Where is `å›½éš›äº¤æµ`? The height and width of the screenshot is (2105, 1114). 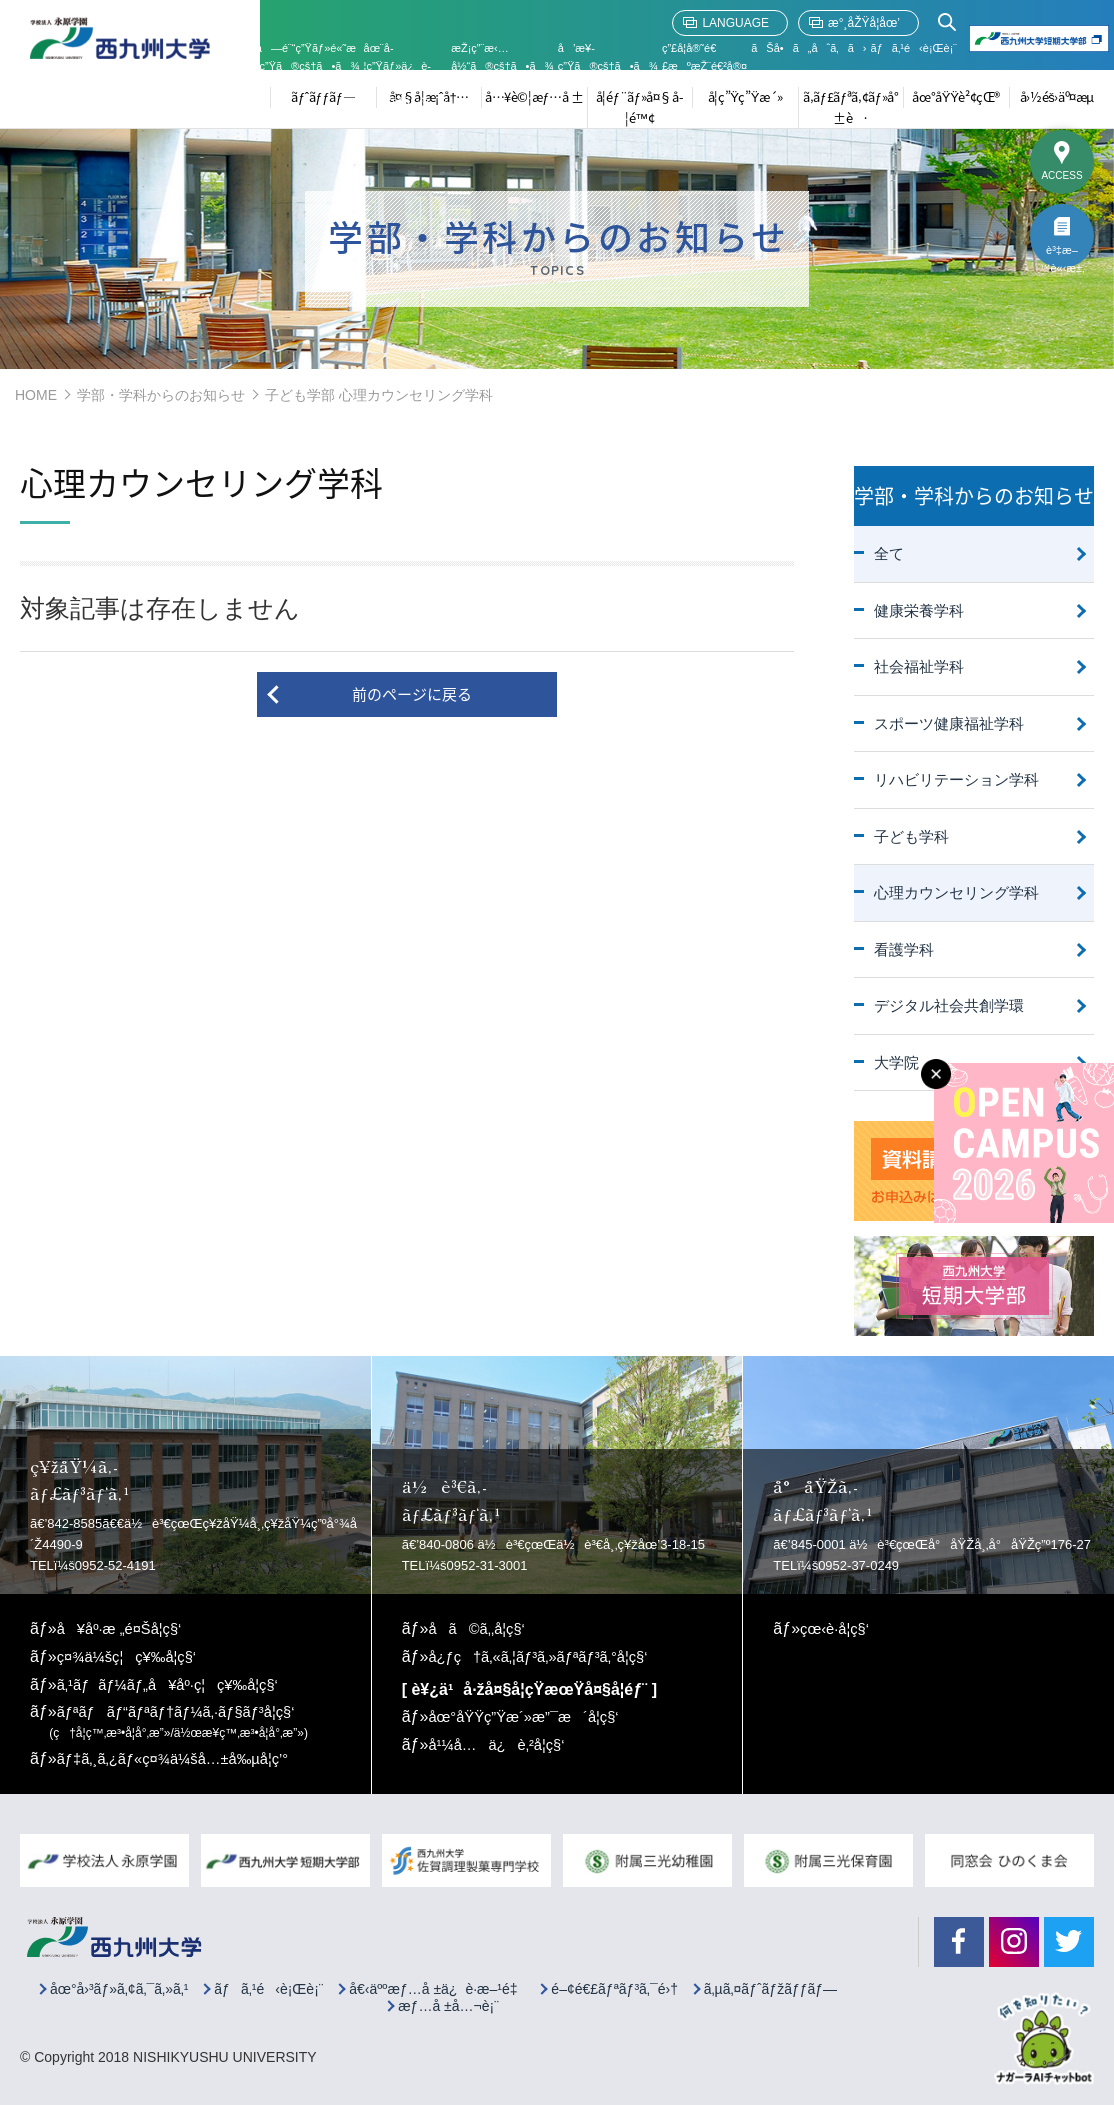
å›½éš›äº¤æµ is located at coordinates (1062, 96).